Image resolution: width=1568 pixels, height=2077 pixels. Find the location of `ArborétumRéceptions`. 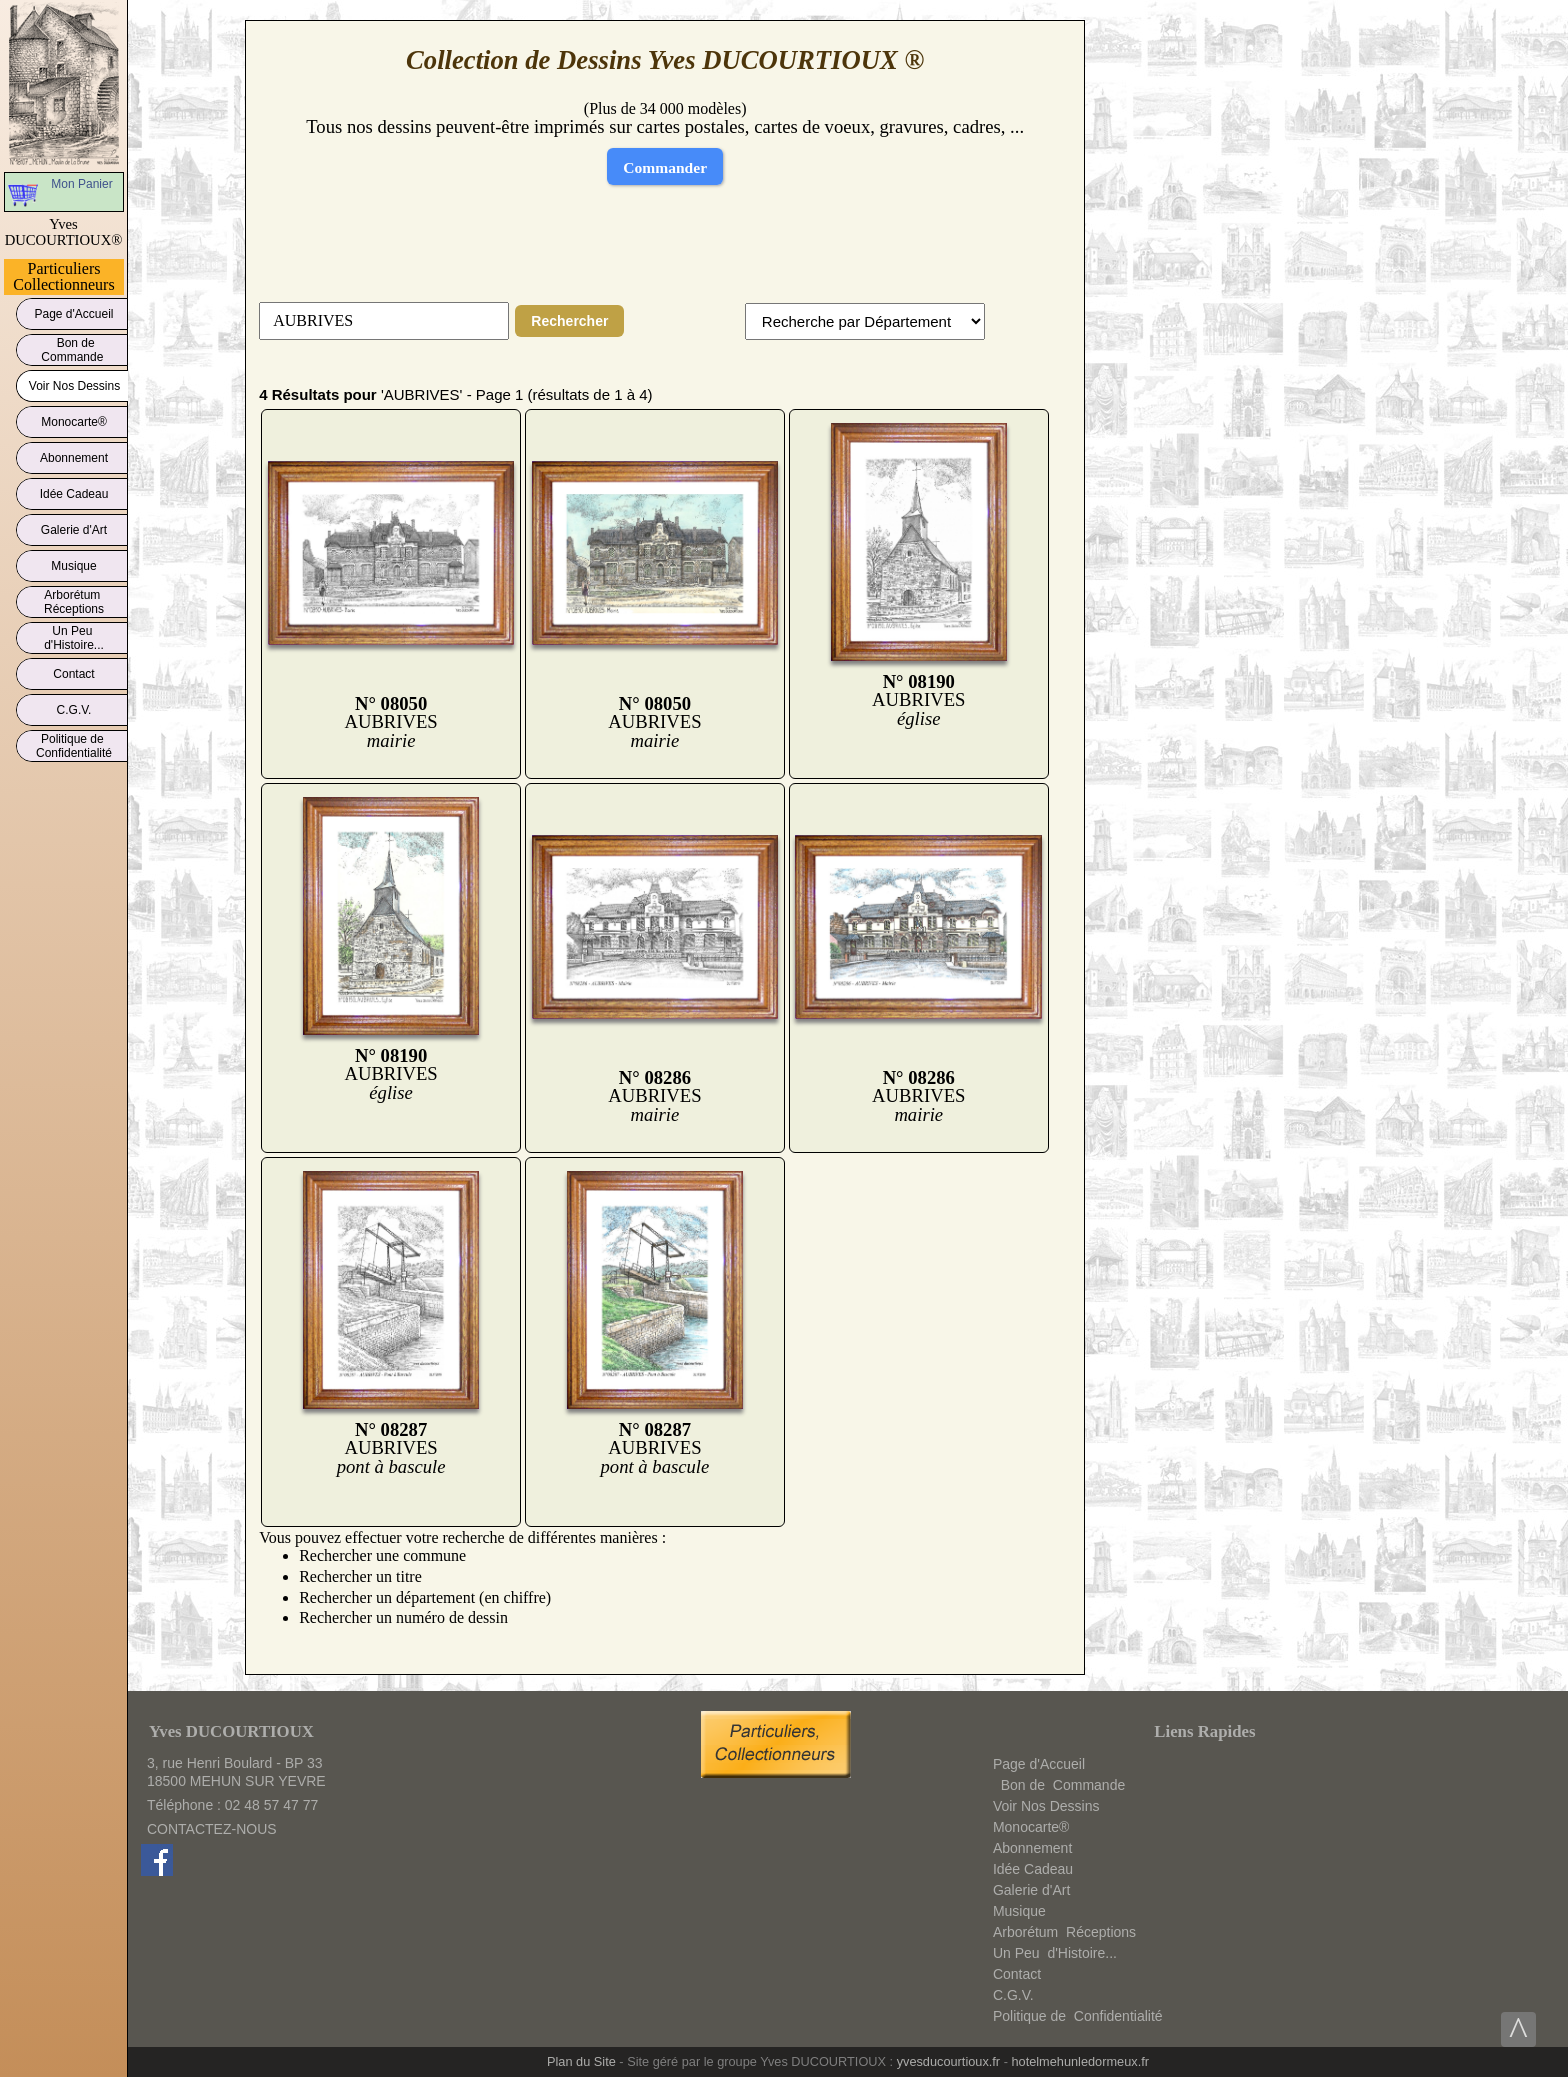

ArborétumRéceptions is located at coordinates (74, 602).